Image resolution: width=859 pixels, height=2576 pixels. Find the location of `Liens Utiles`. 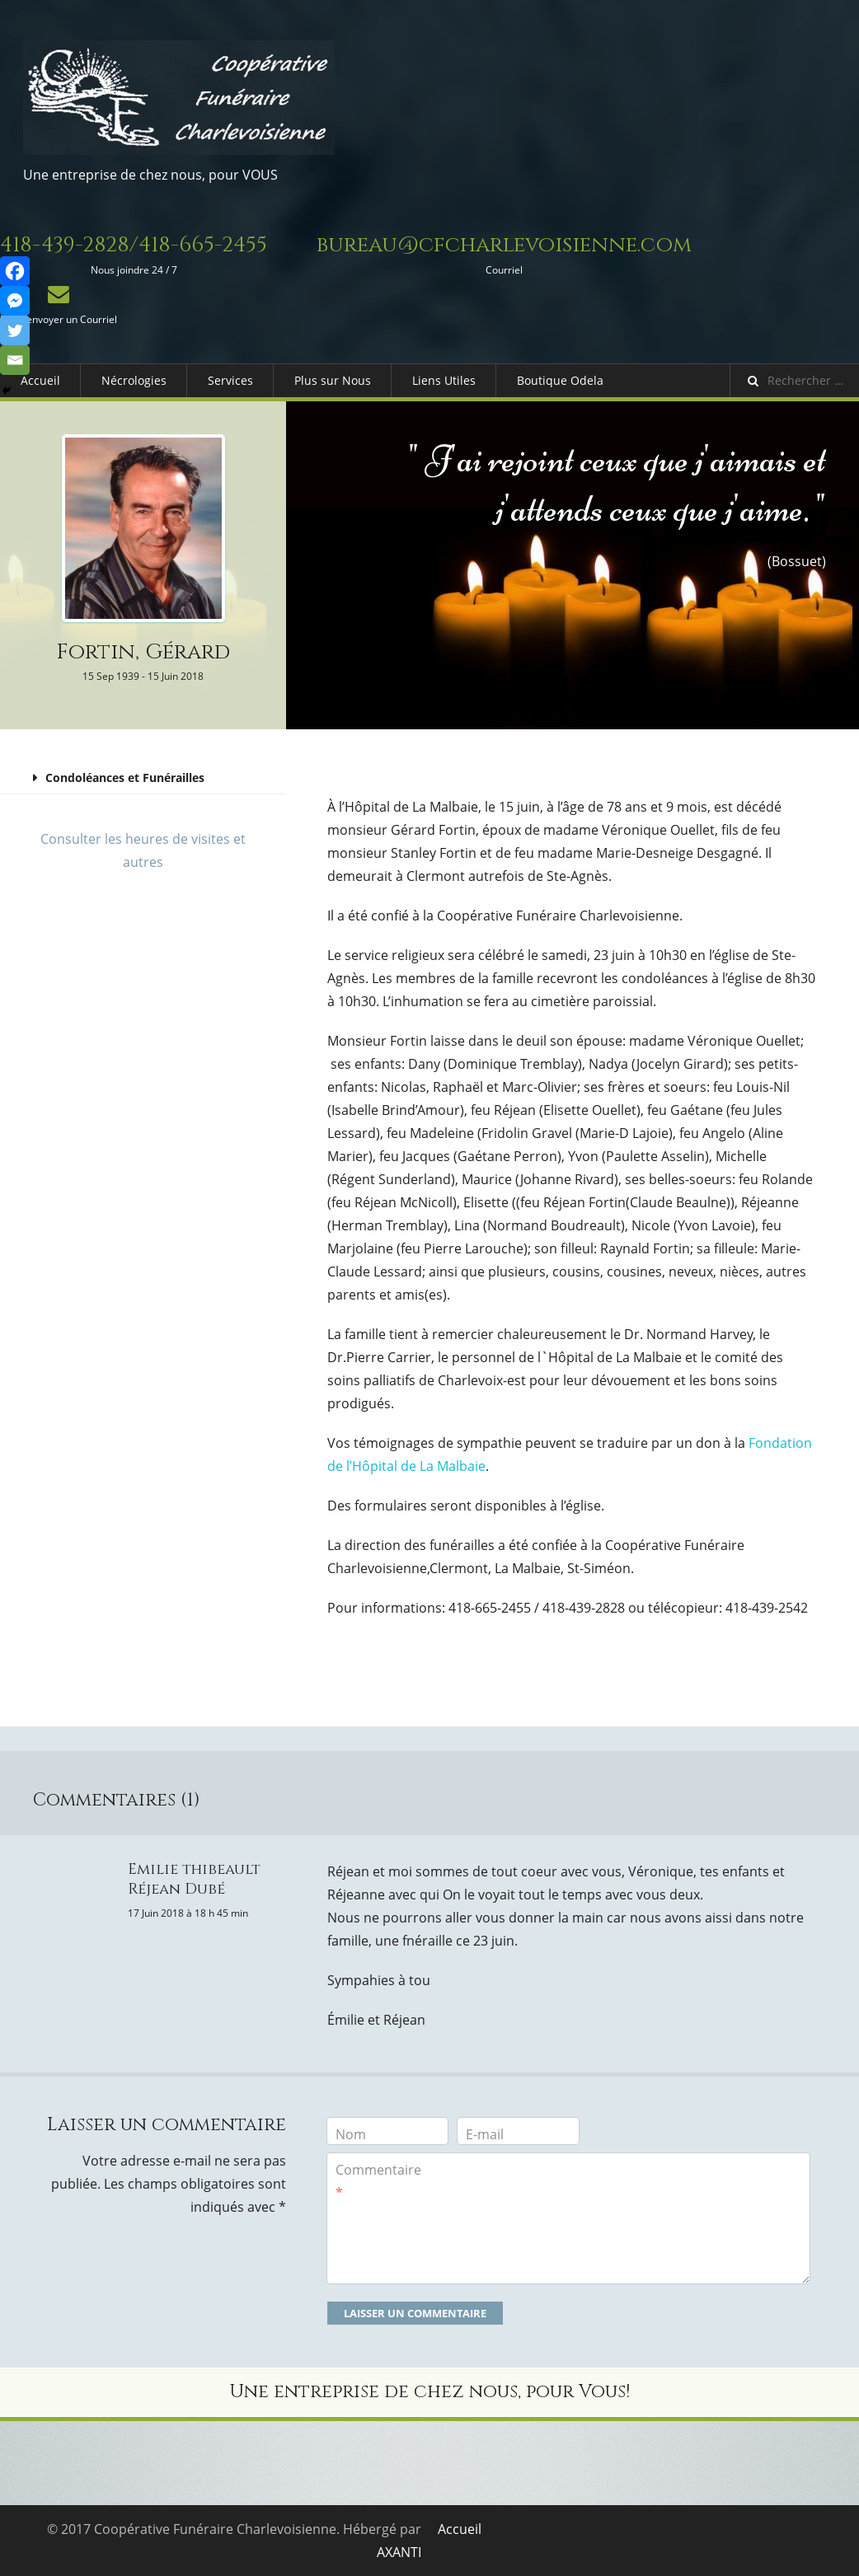

Liens Utiles is located at coordinates (444, 380).